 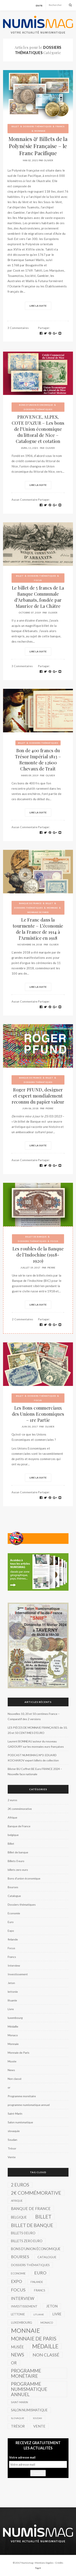 I want to click on Saint-Marin, so click(x=15, y=2113).